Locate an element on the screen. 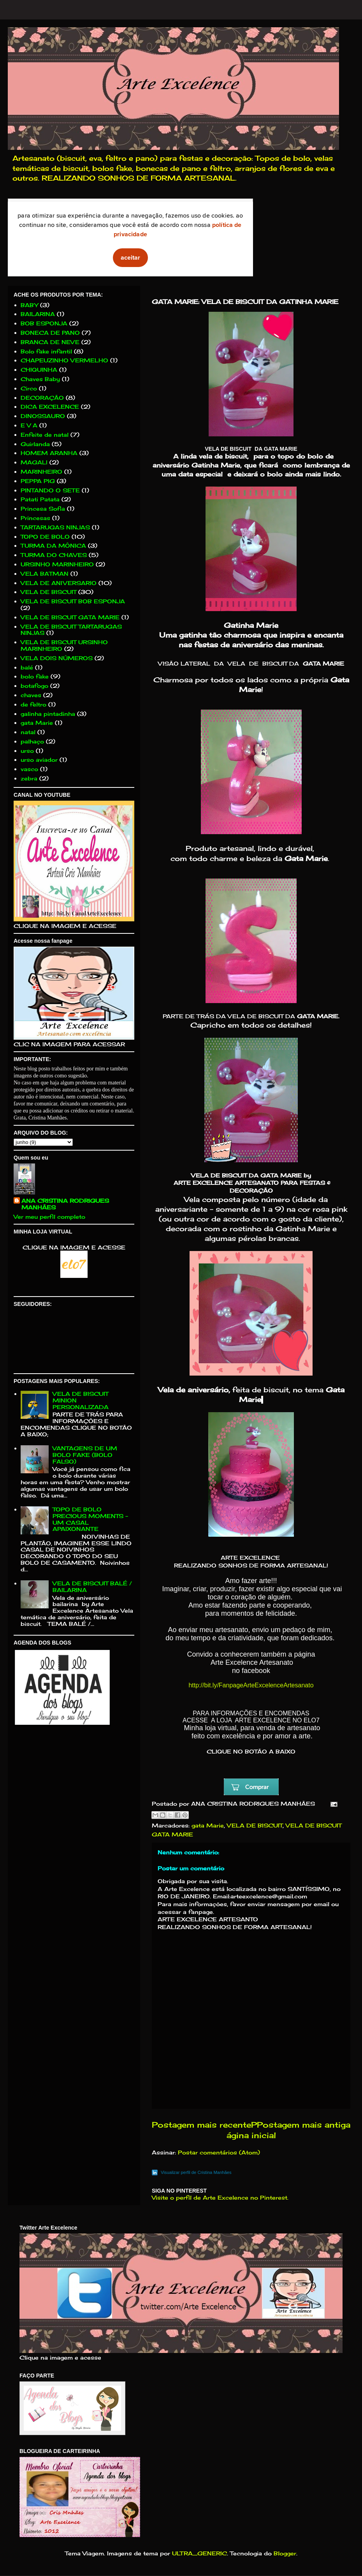  Ver meu perfil completo is located at coordinates (49, 1216).